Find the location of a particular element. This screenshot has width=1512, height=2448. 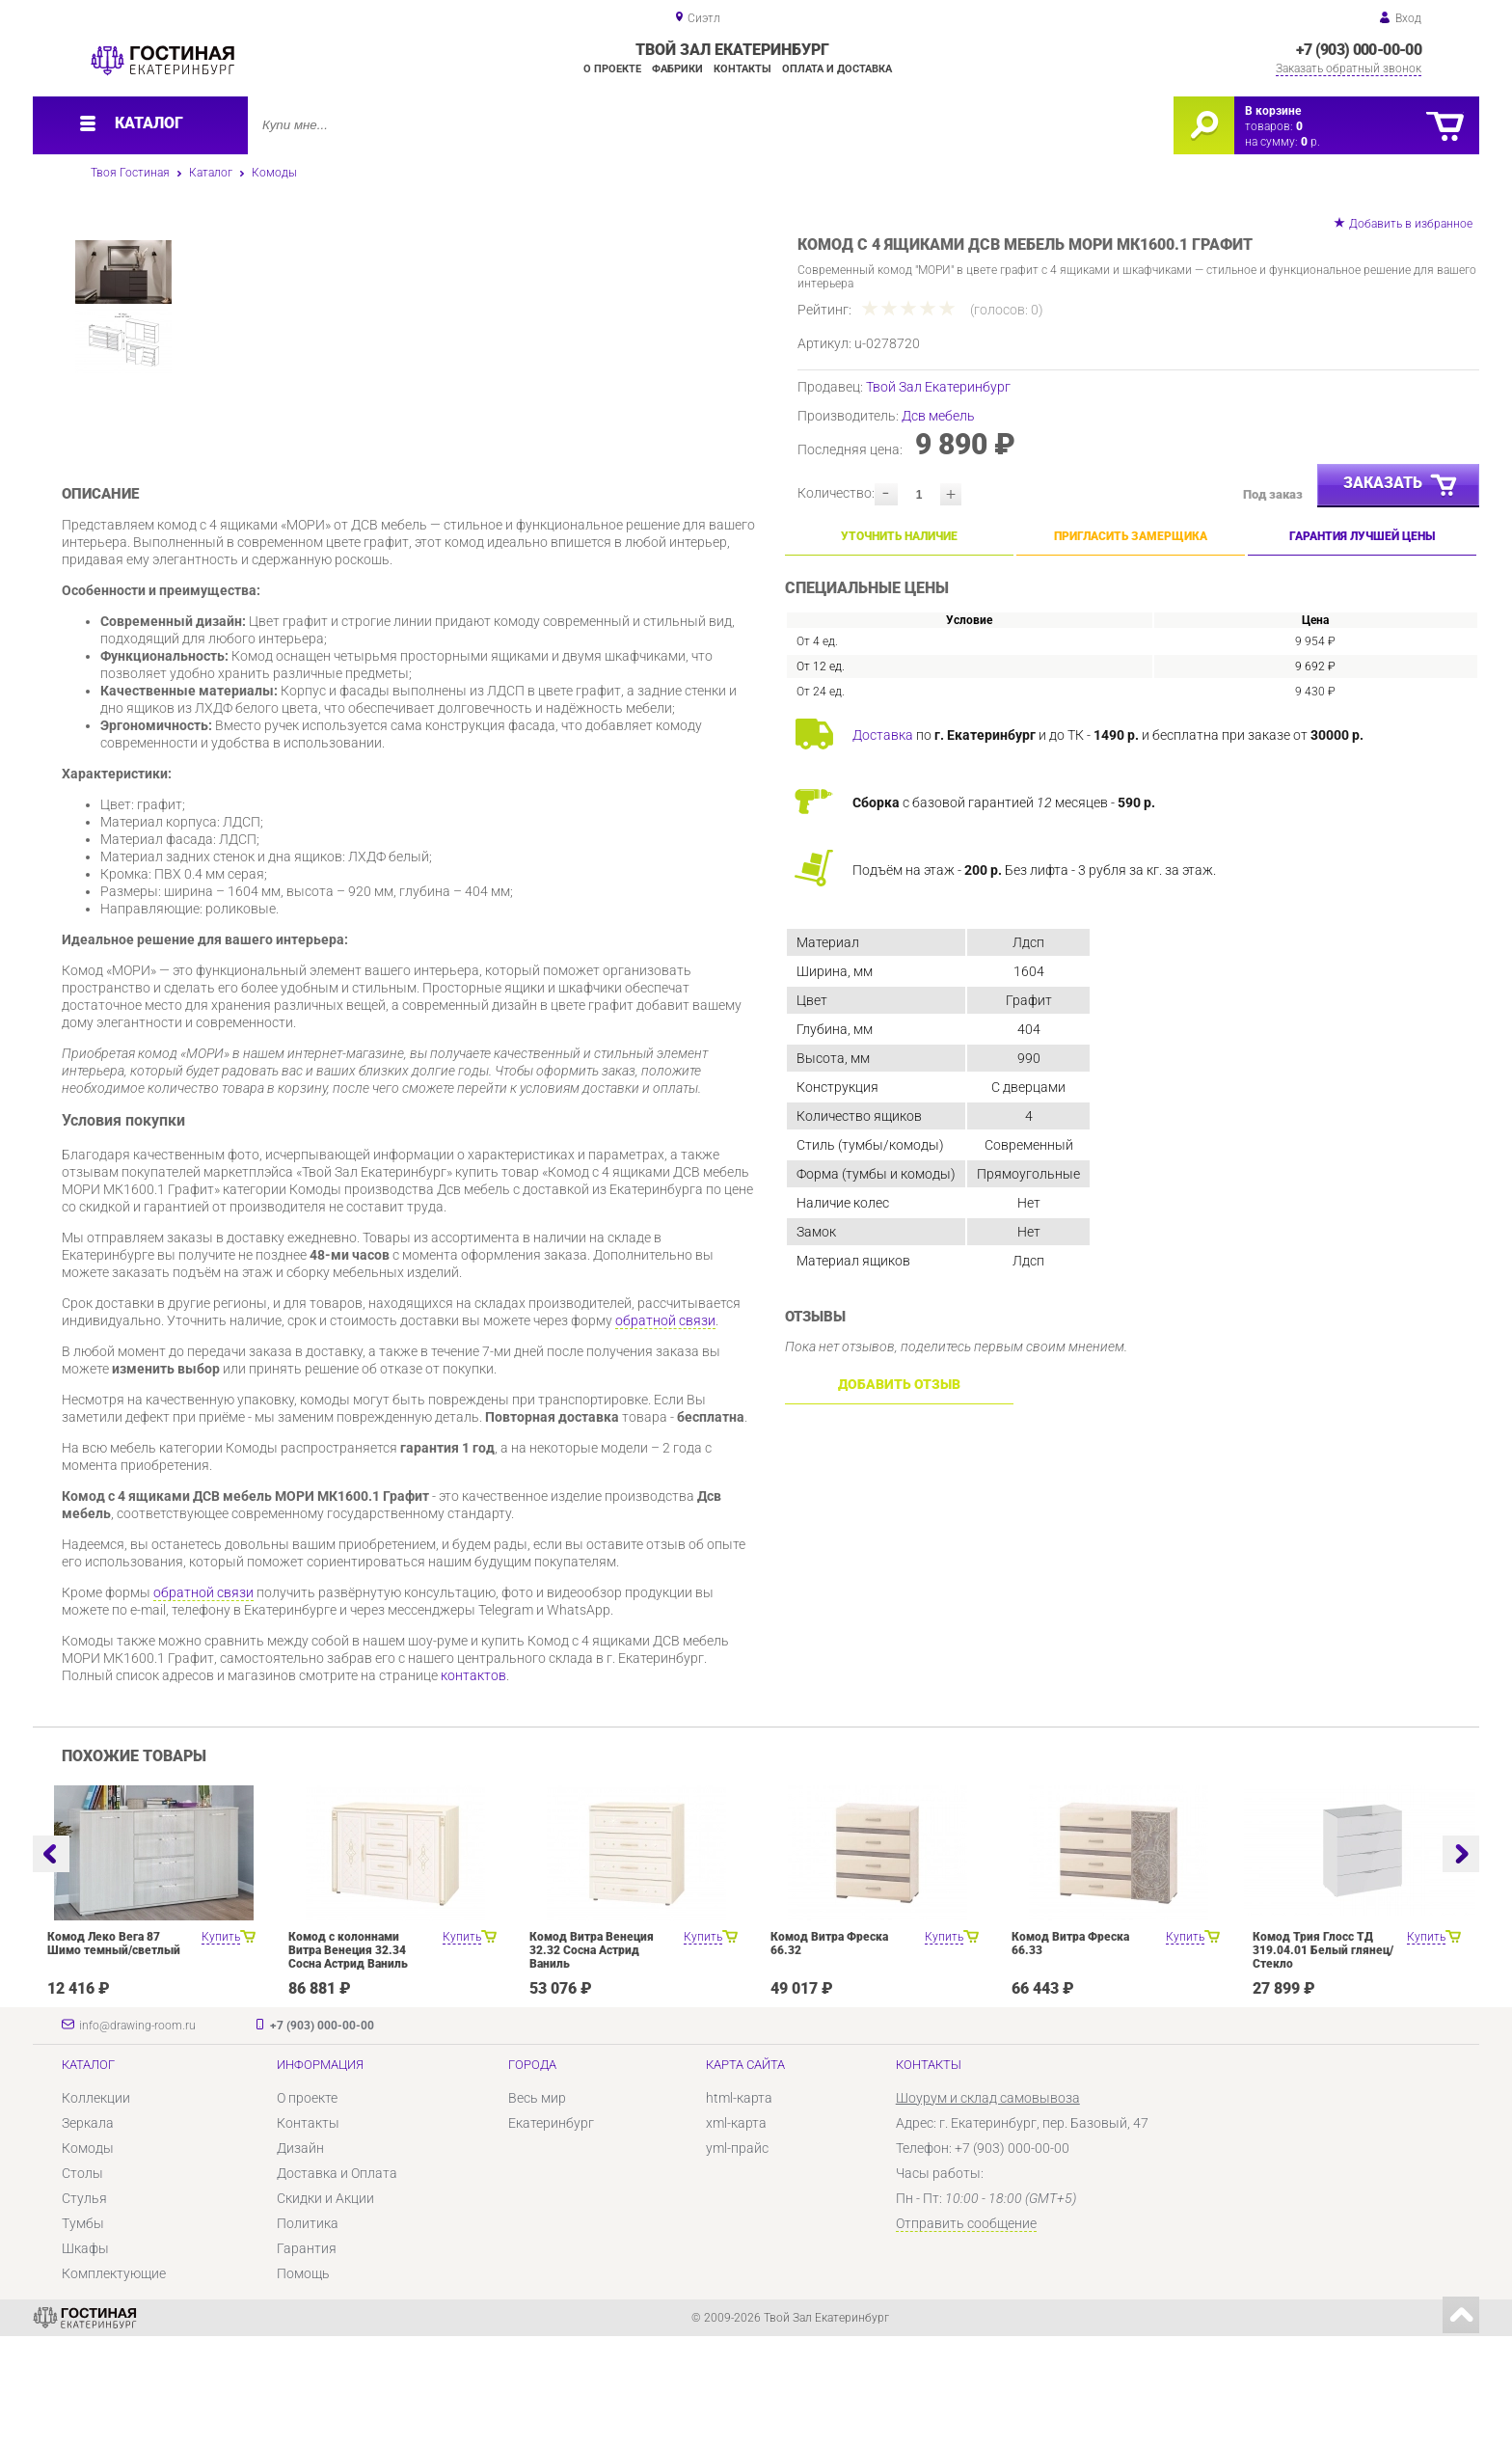

Столы is located at coordinates (82, 2285).